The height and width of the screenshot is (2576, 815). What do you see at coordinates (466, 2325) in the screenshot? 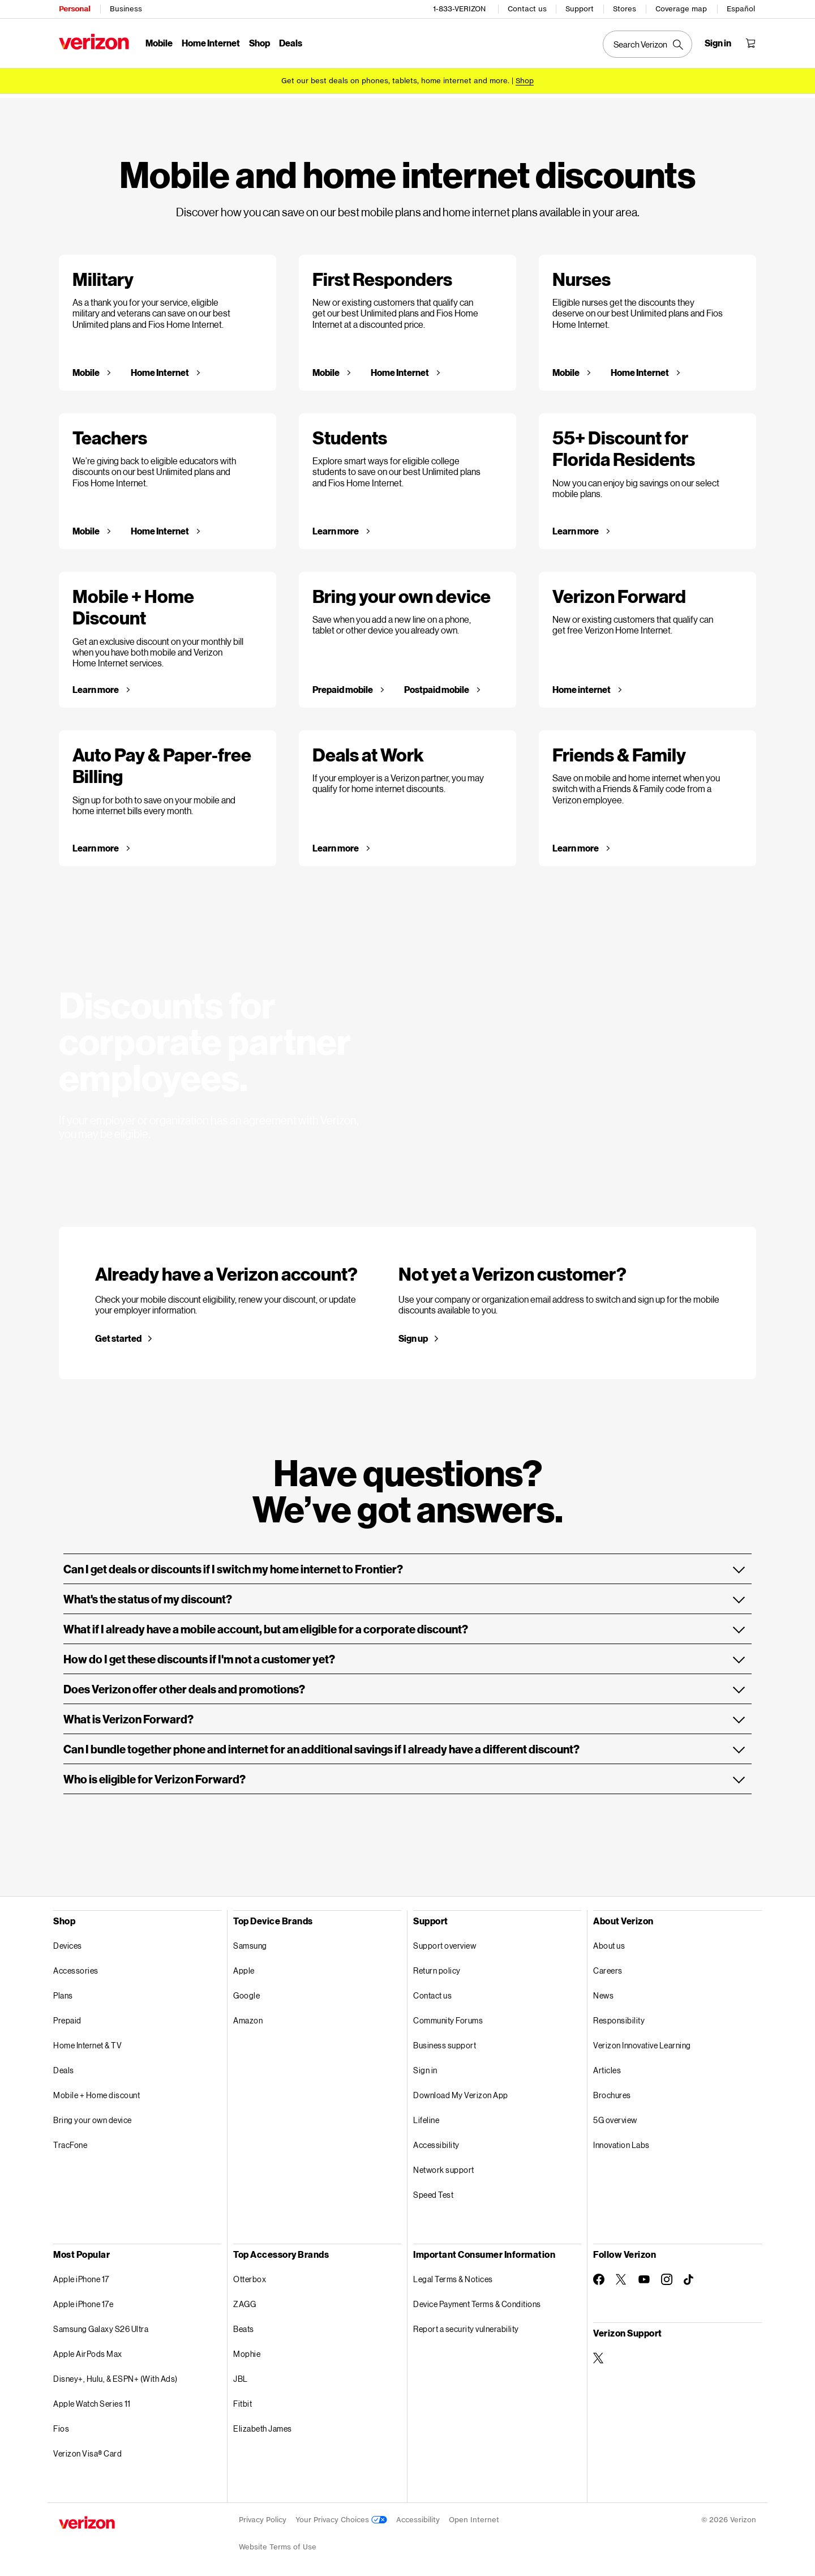
I see `Report a security vulnerability` at bounding box center [466, 2325].